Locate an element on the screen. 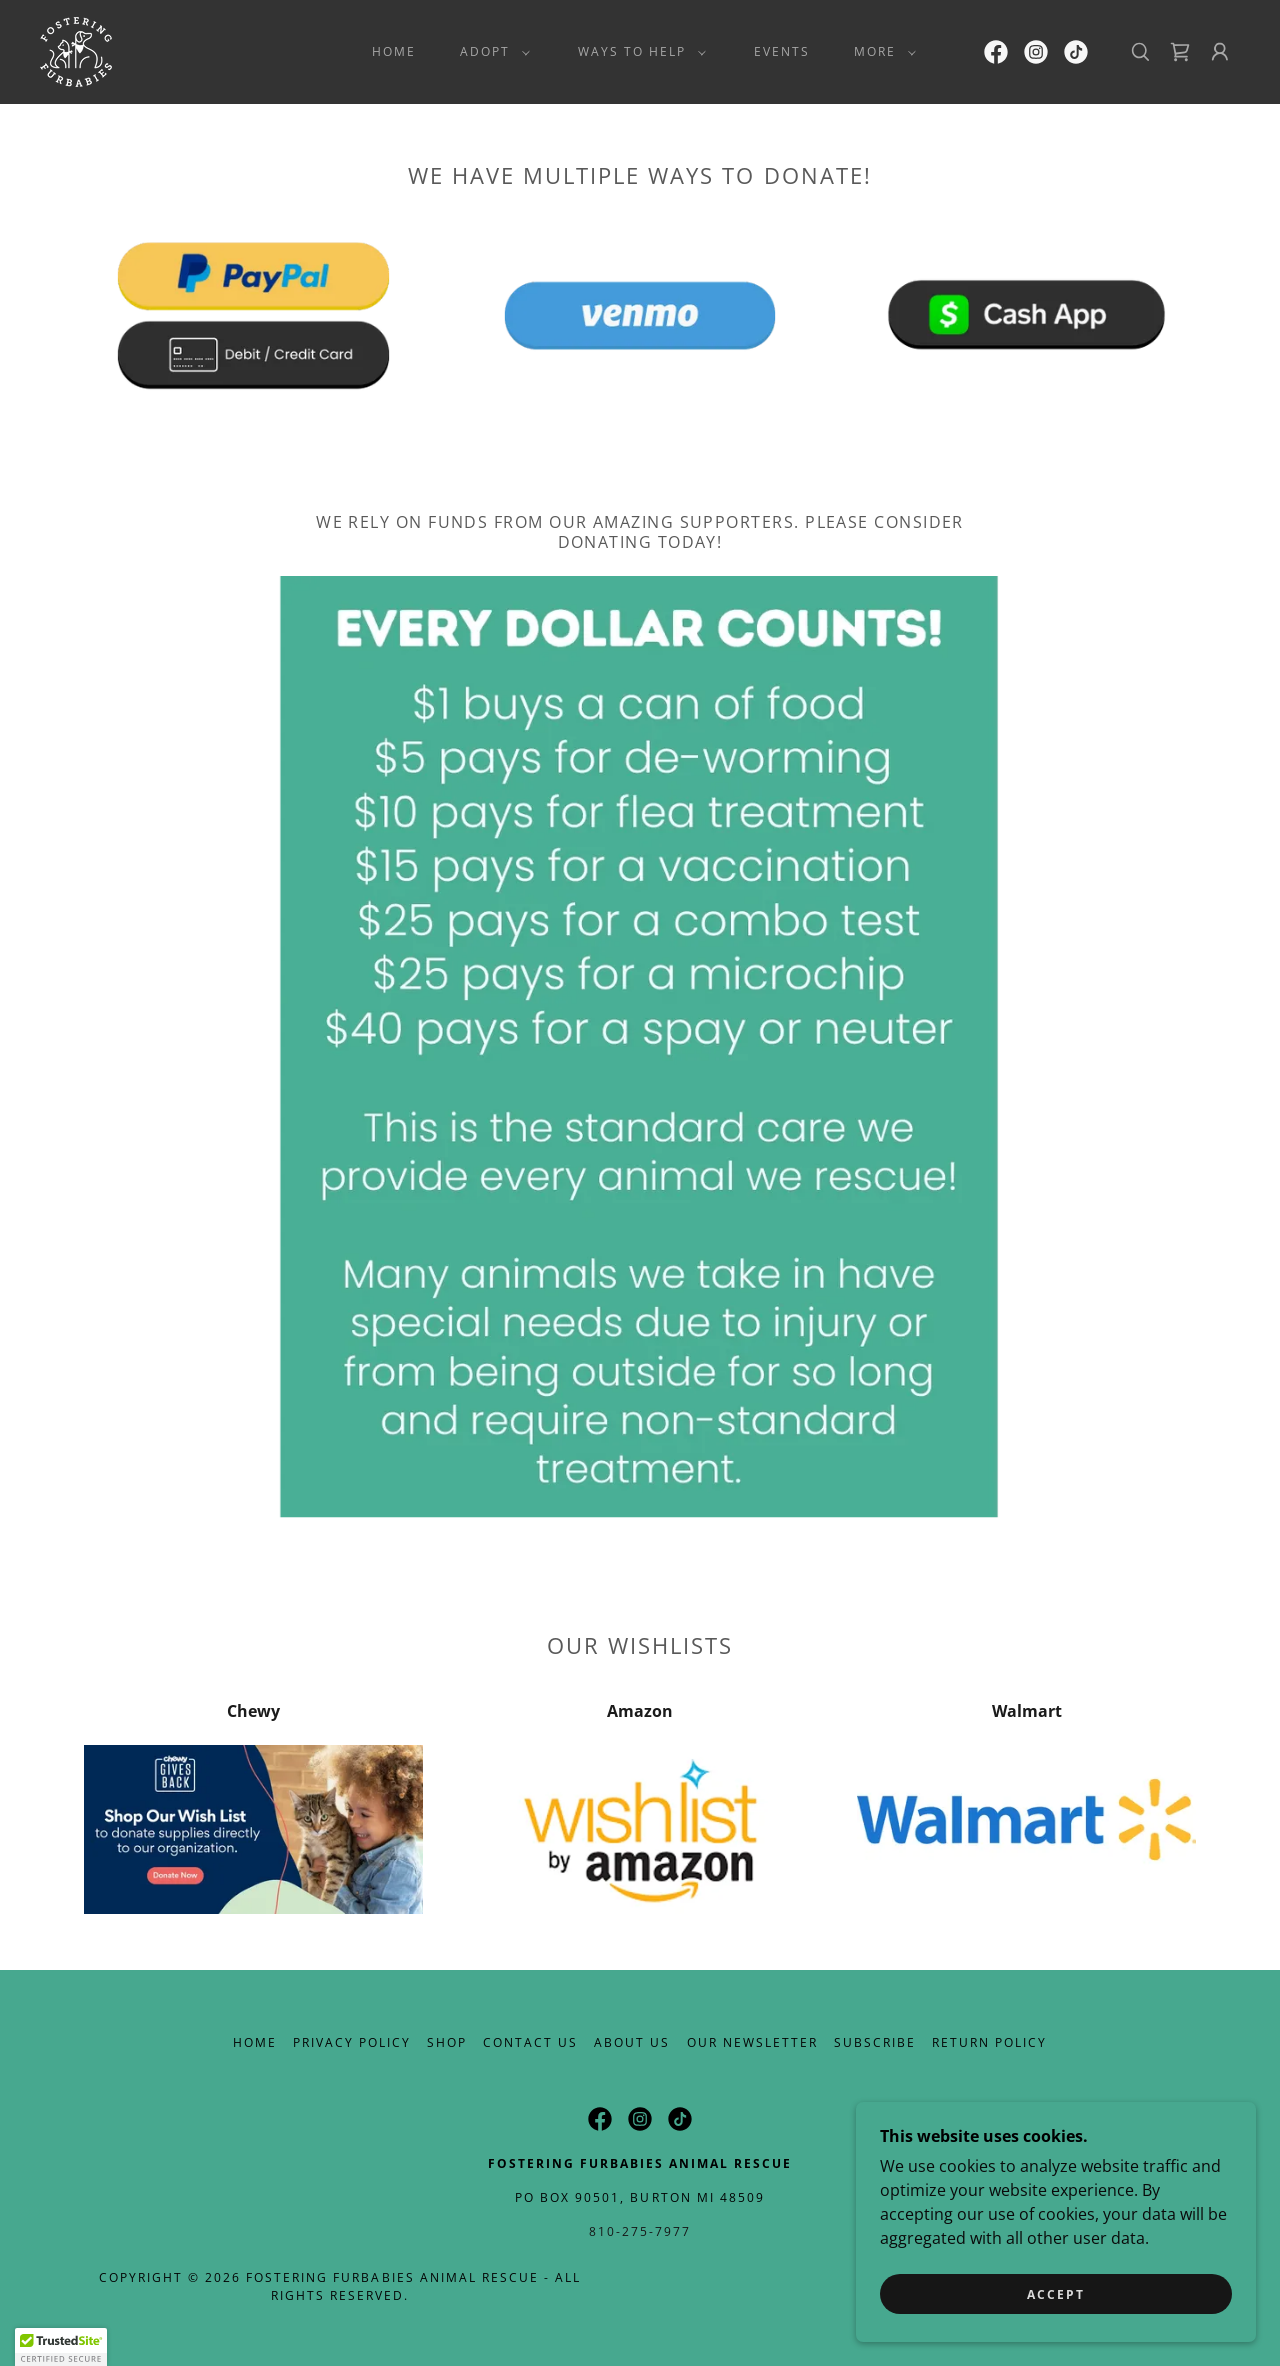 The height and width of the screenshot is (2366, 1280). Subscribe [link] is located at coordinates (875, 2042).